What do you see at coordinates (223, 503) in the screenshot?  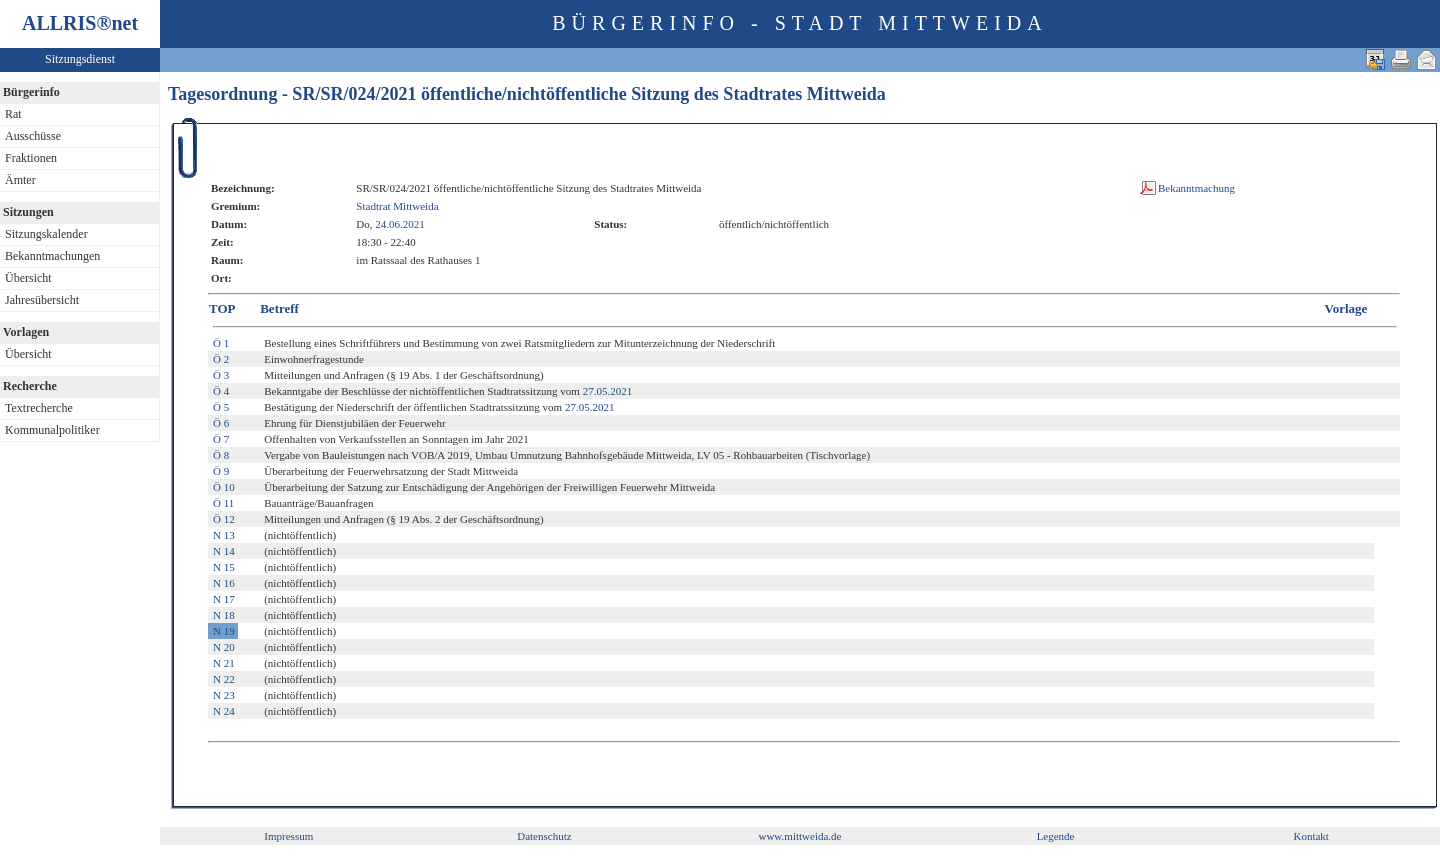 I see `Ö 11` at bounding box center [223, 503].